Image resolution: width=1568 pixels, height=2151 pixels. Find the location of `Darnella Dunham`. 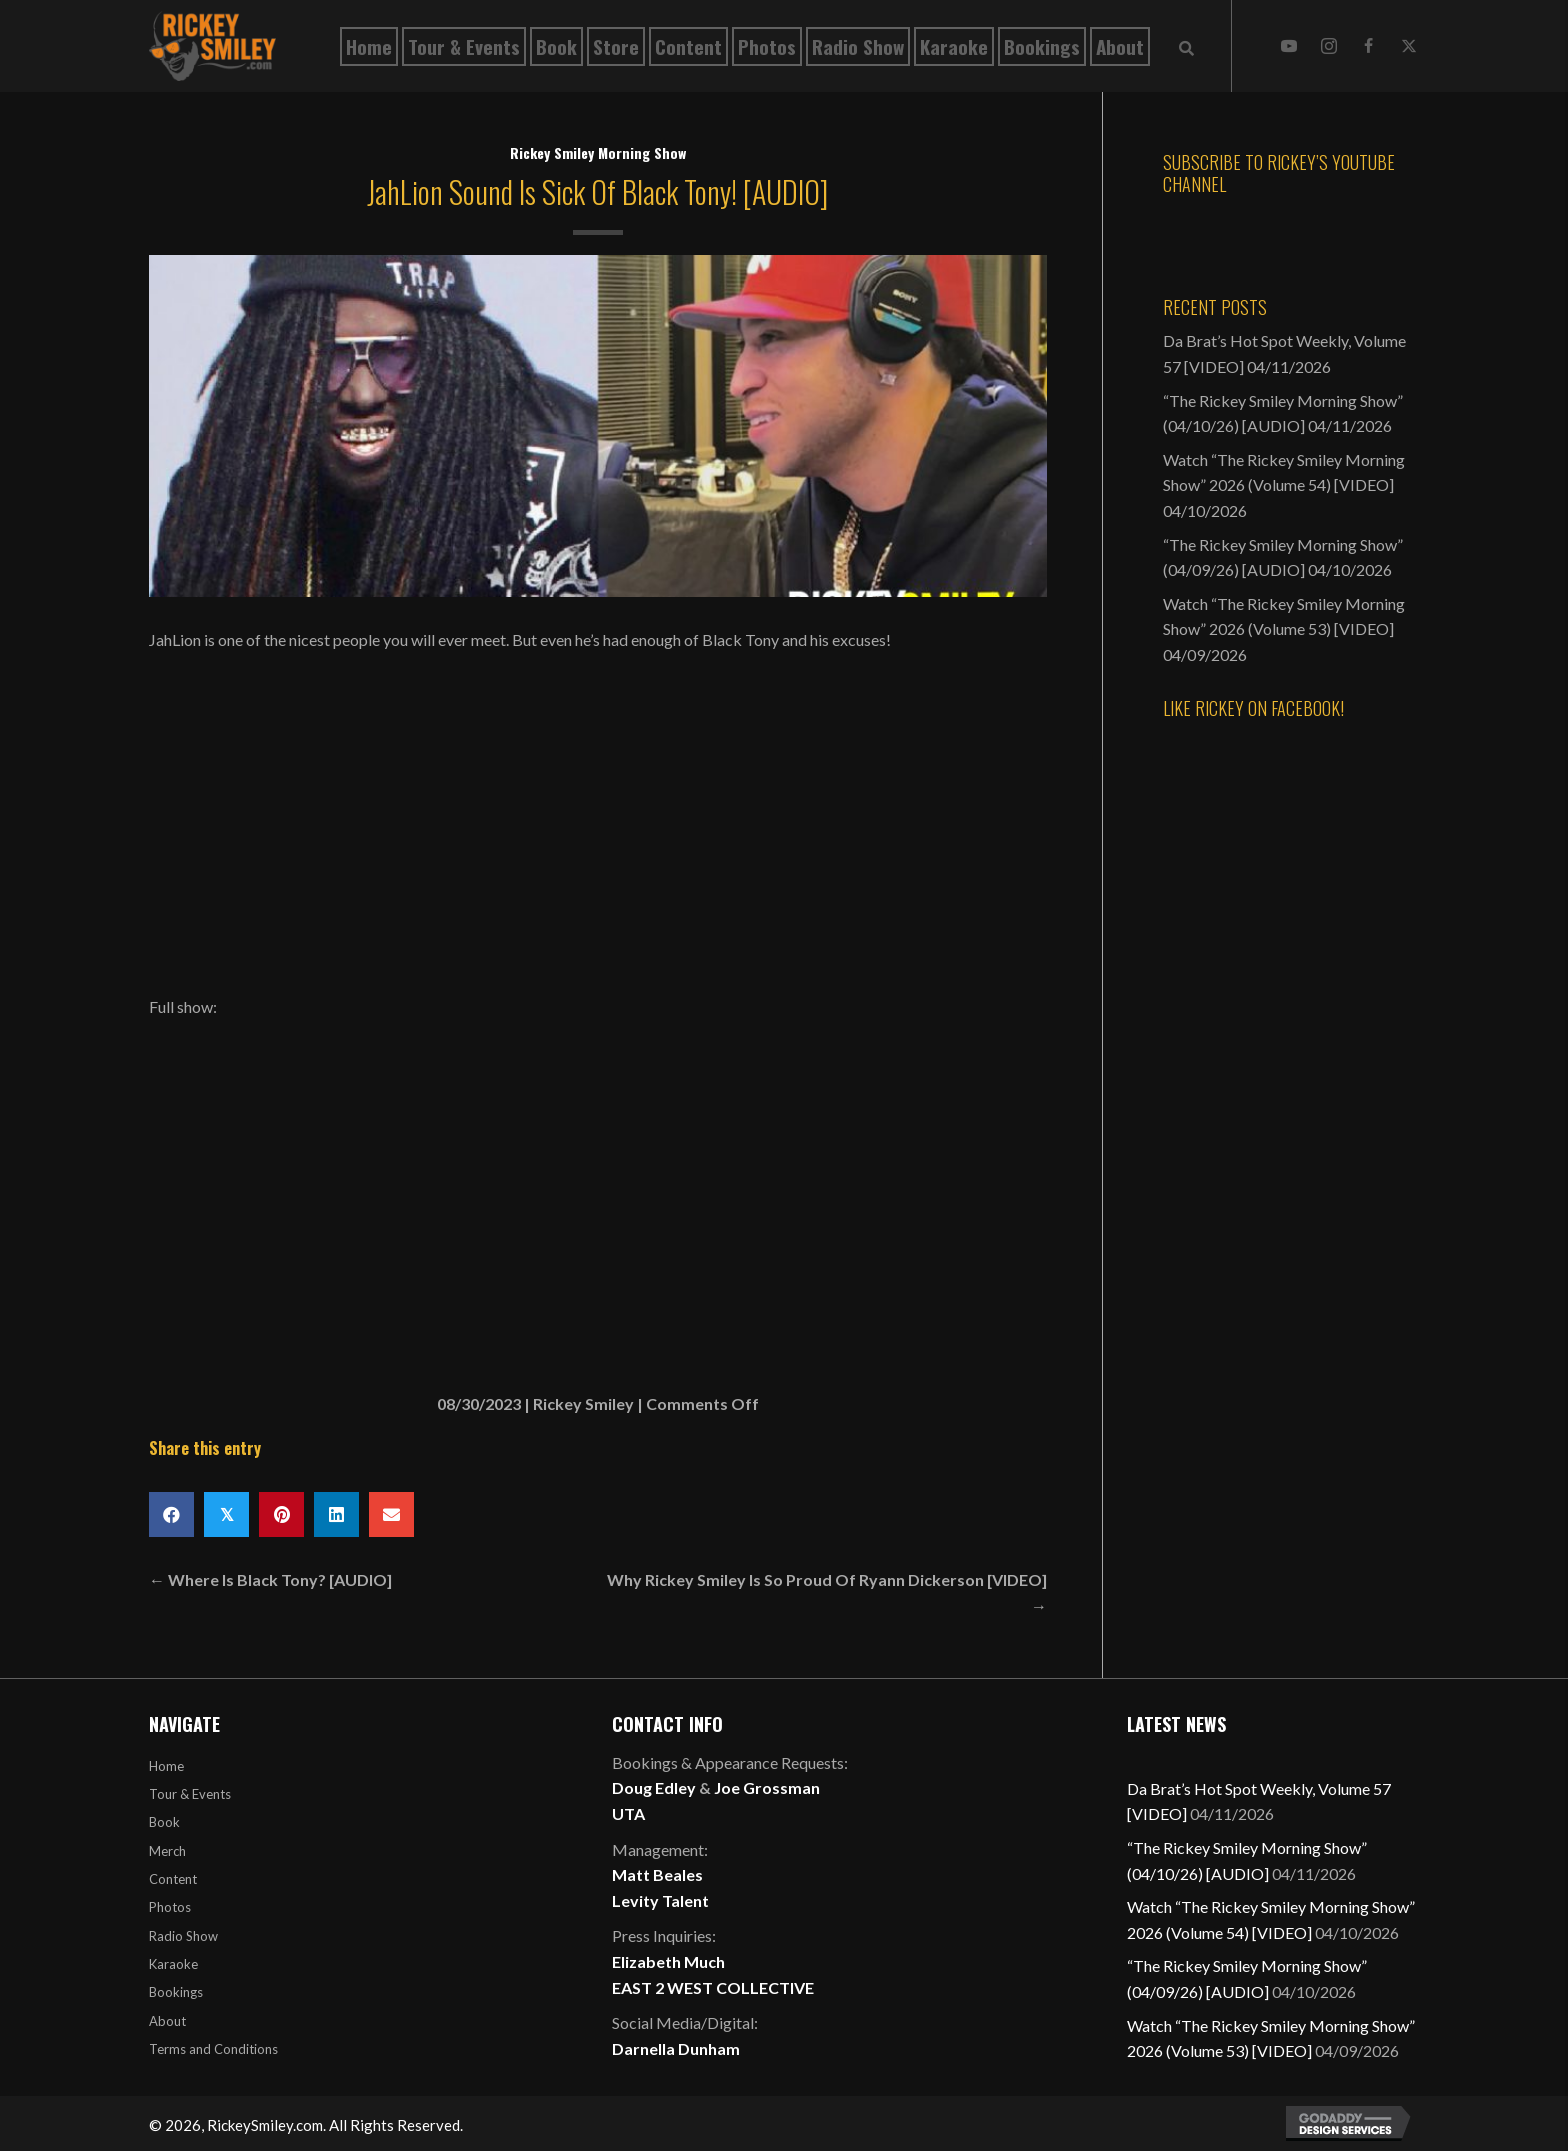

Darnella Dunham is located at coordinates (676, 2048).